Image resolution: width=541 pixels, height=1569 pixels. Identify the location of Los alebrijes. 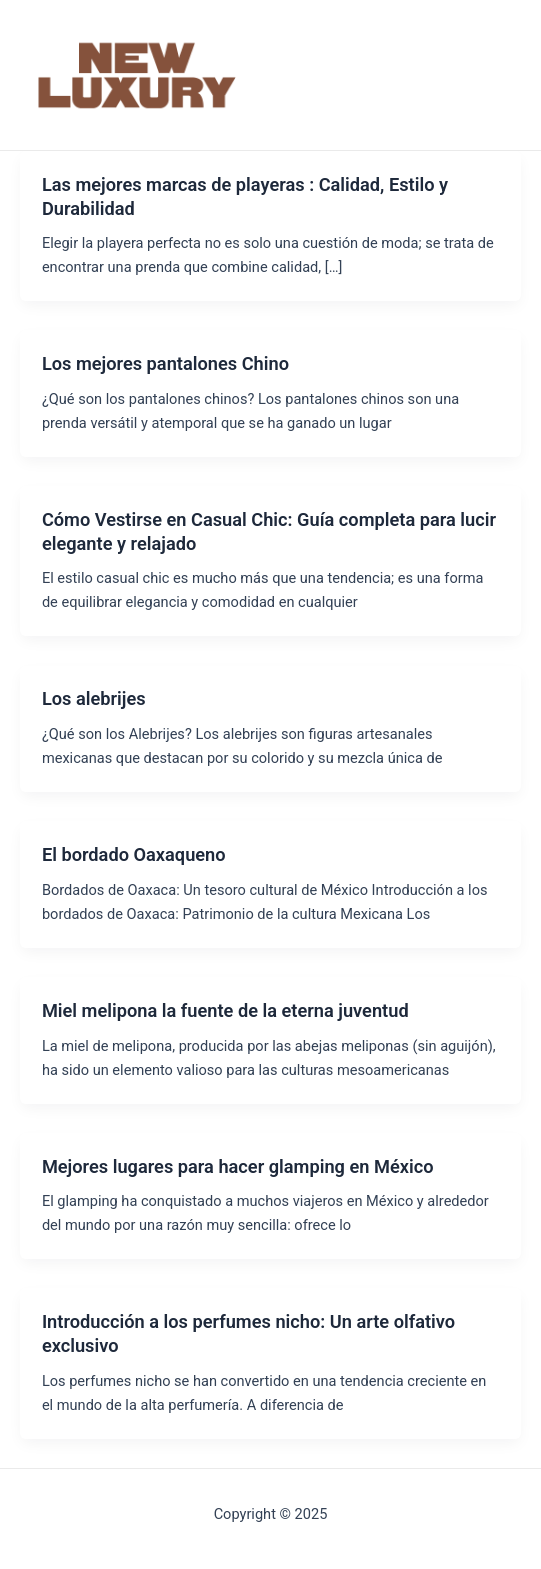
(94, 698).